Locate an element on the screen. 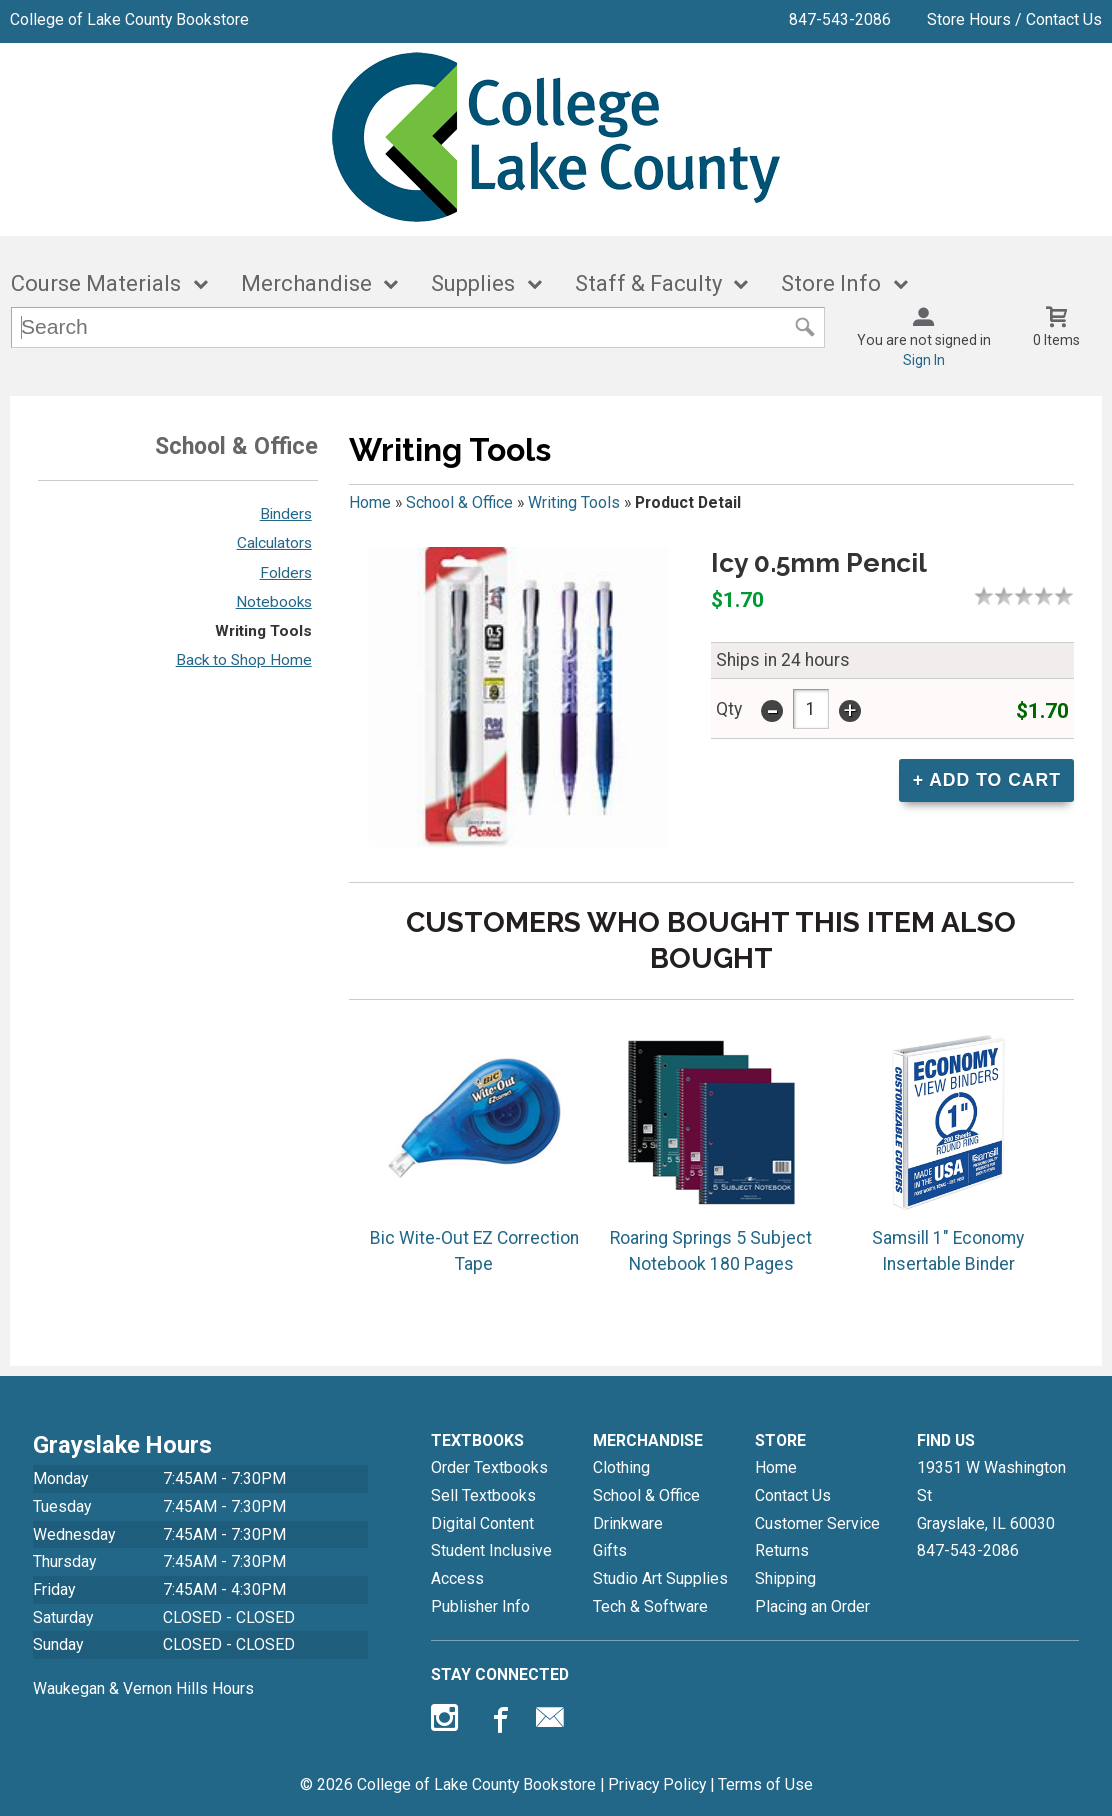 This screenshot has height=1816, width=1112. Course Materials is located at coordinates (96, 283).